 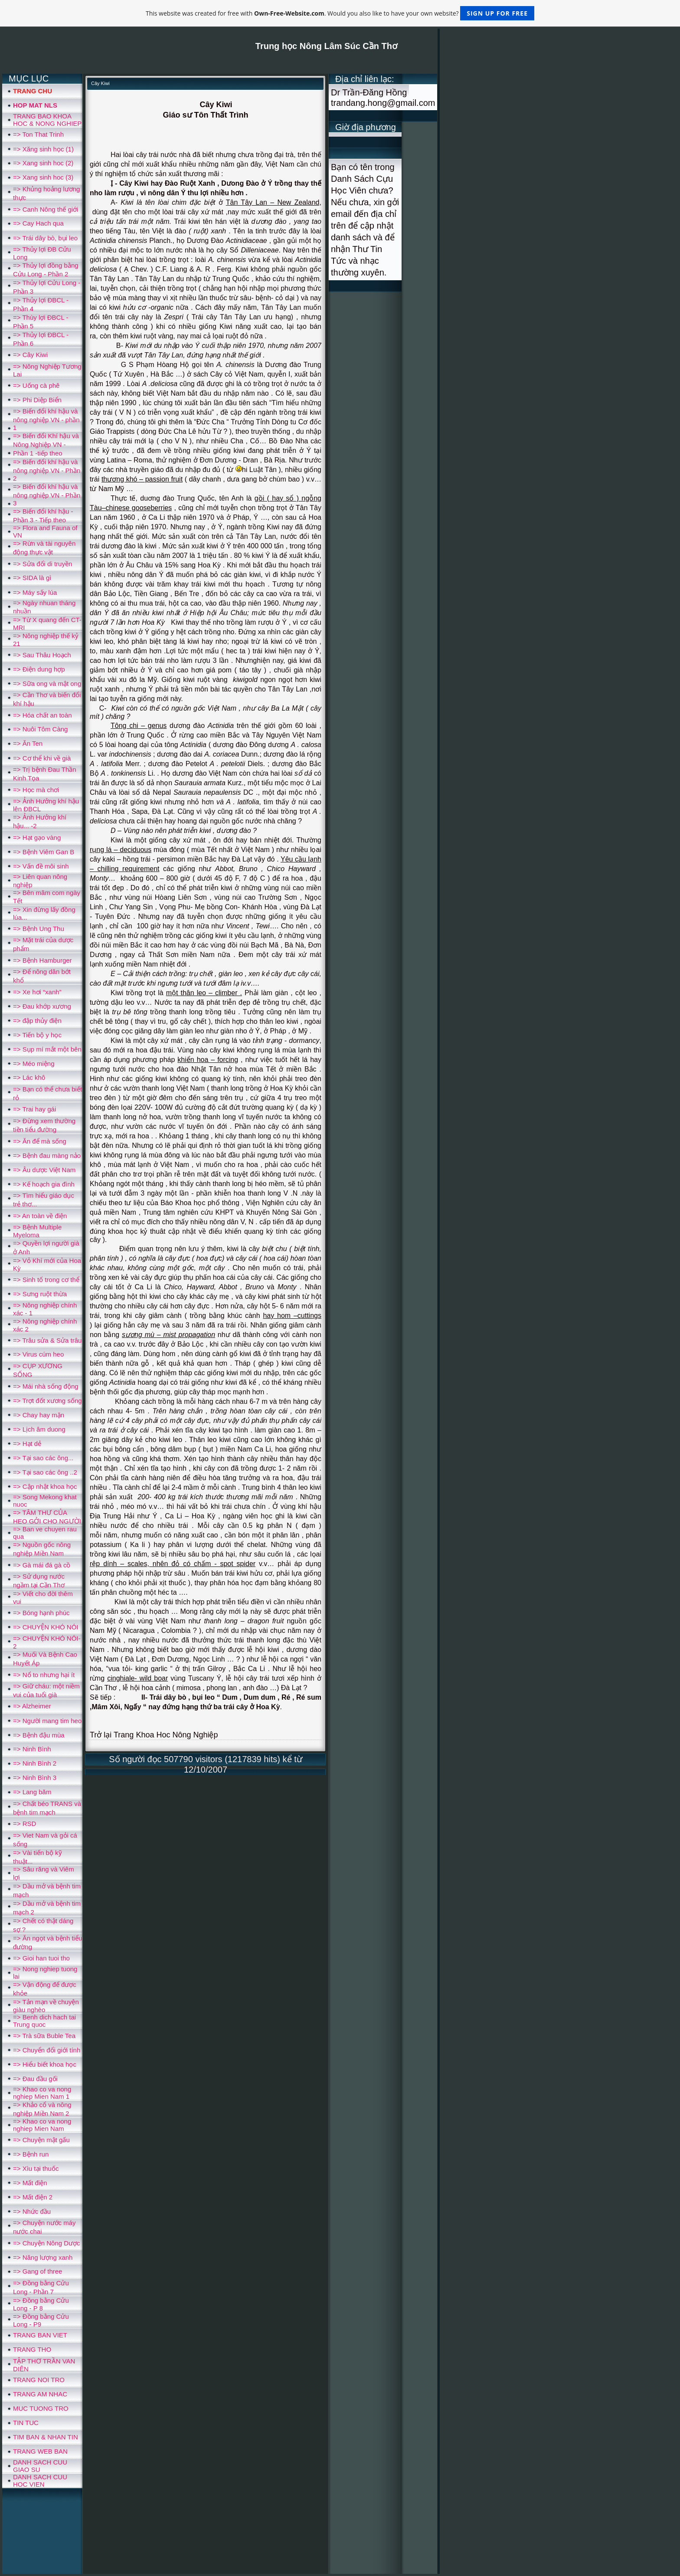 I want to click on => Sửa đổi di truyền, so click(x=42, y=563).